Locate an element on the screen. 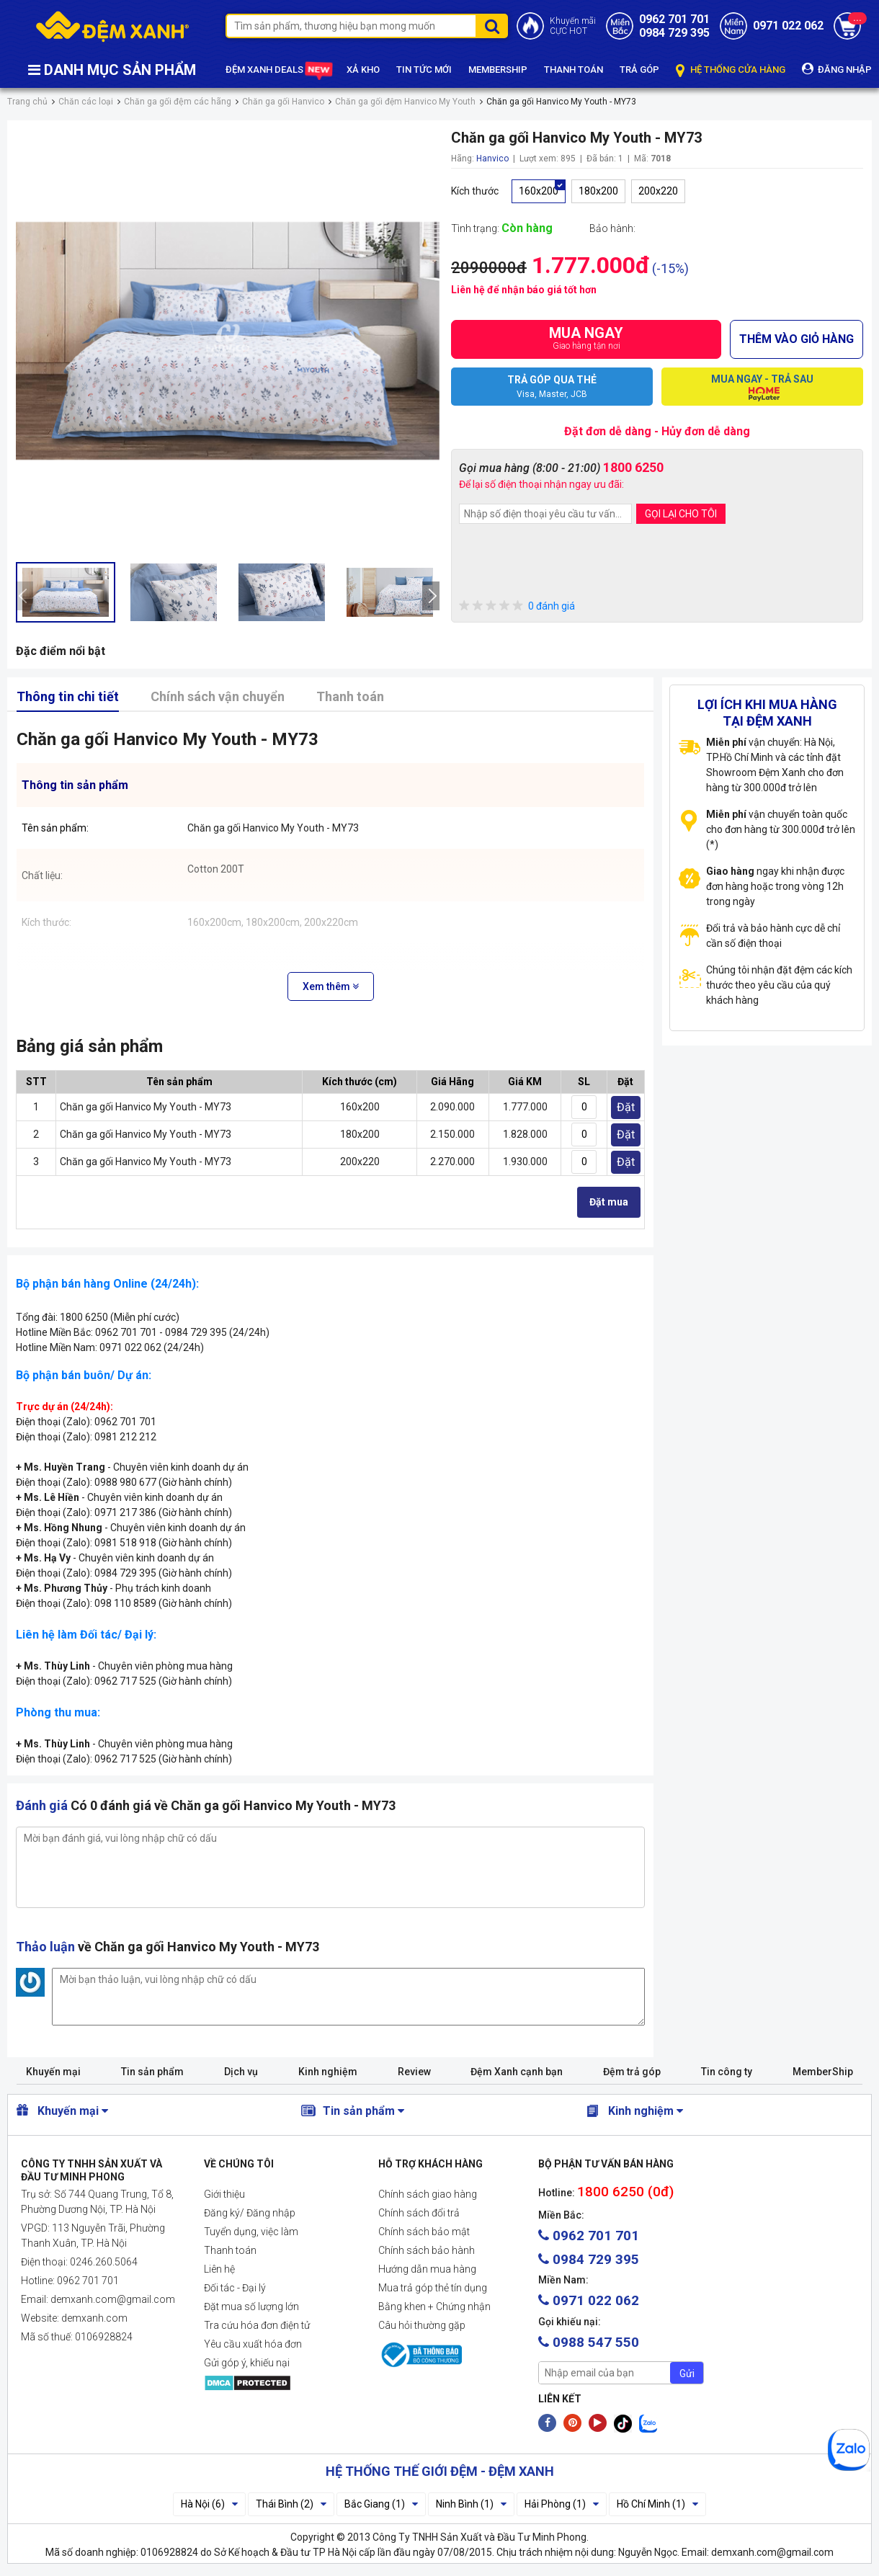  MemberShip is located at coordinates (823, 2071).